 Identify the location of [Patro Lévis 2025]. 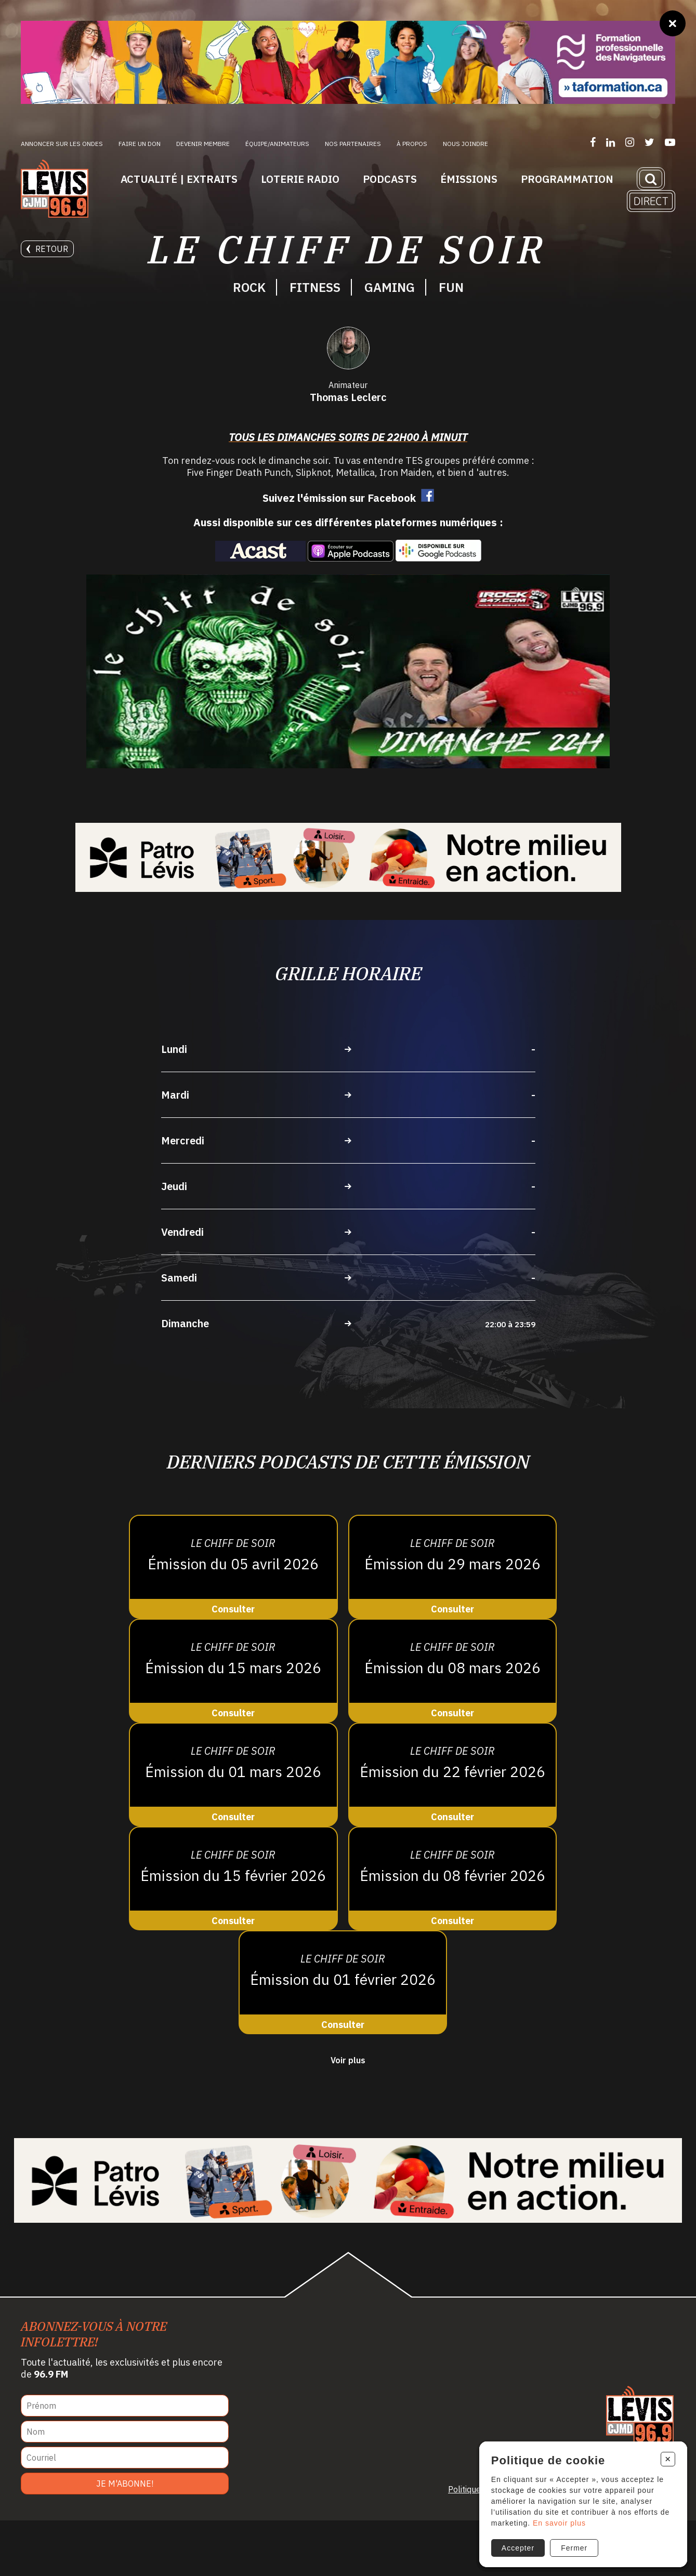
(348, 912).